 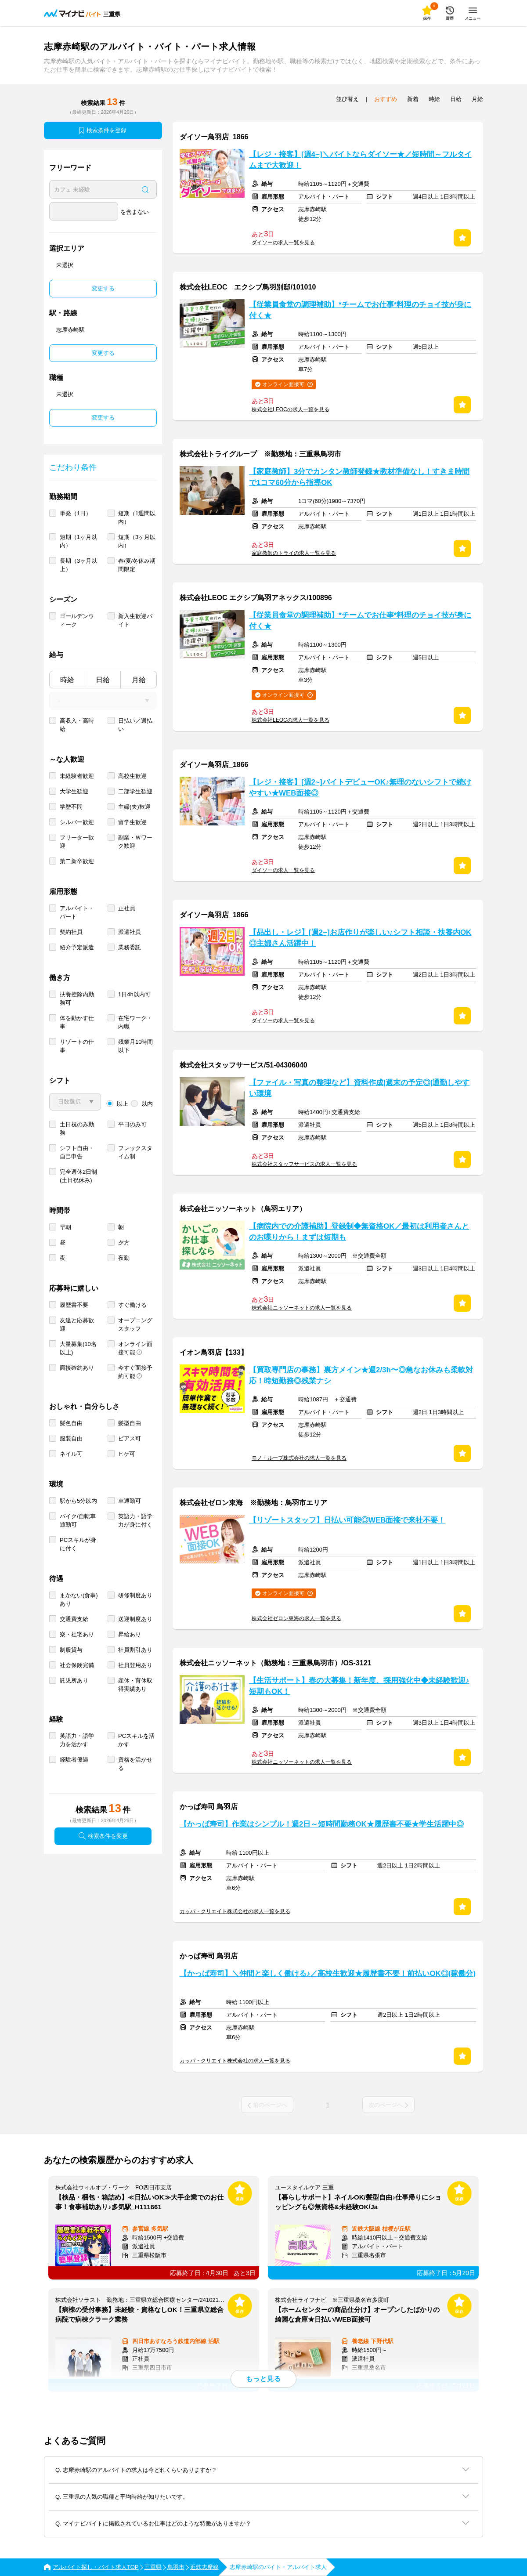 I want to click on 完全週休2日制 (土日祝休み), so click(x=78, y=1176).